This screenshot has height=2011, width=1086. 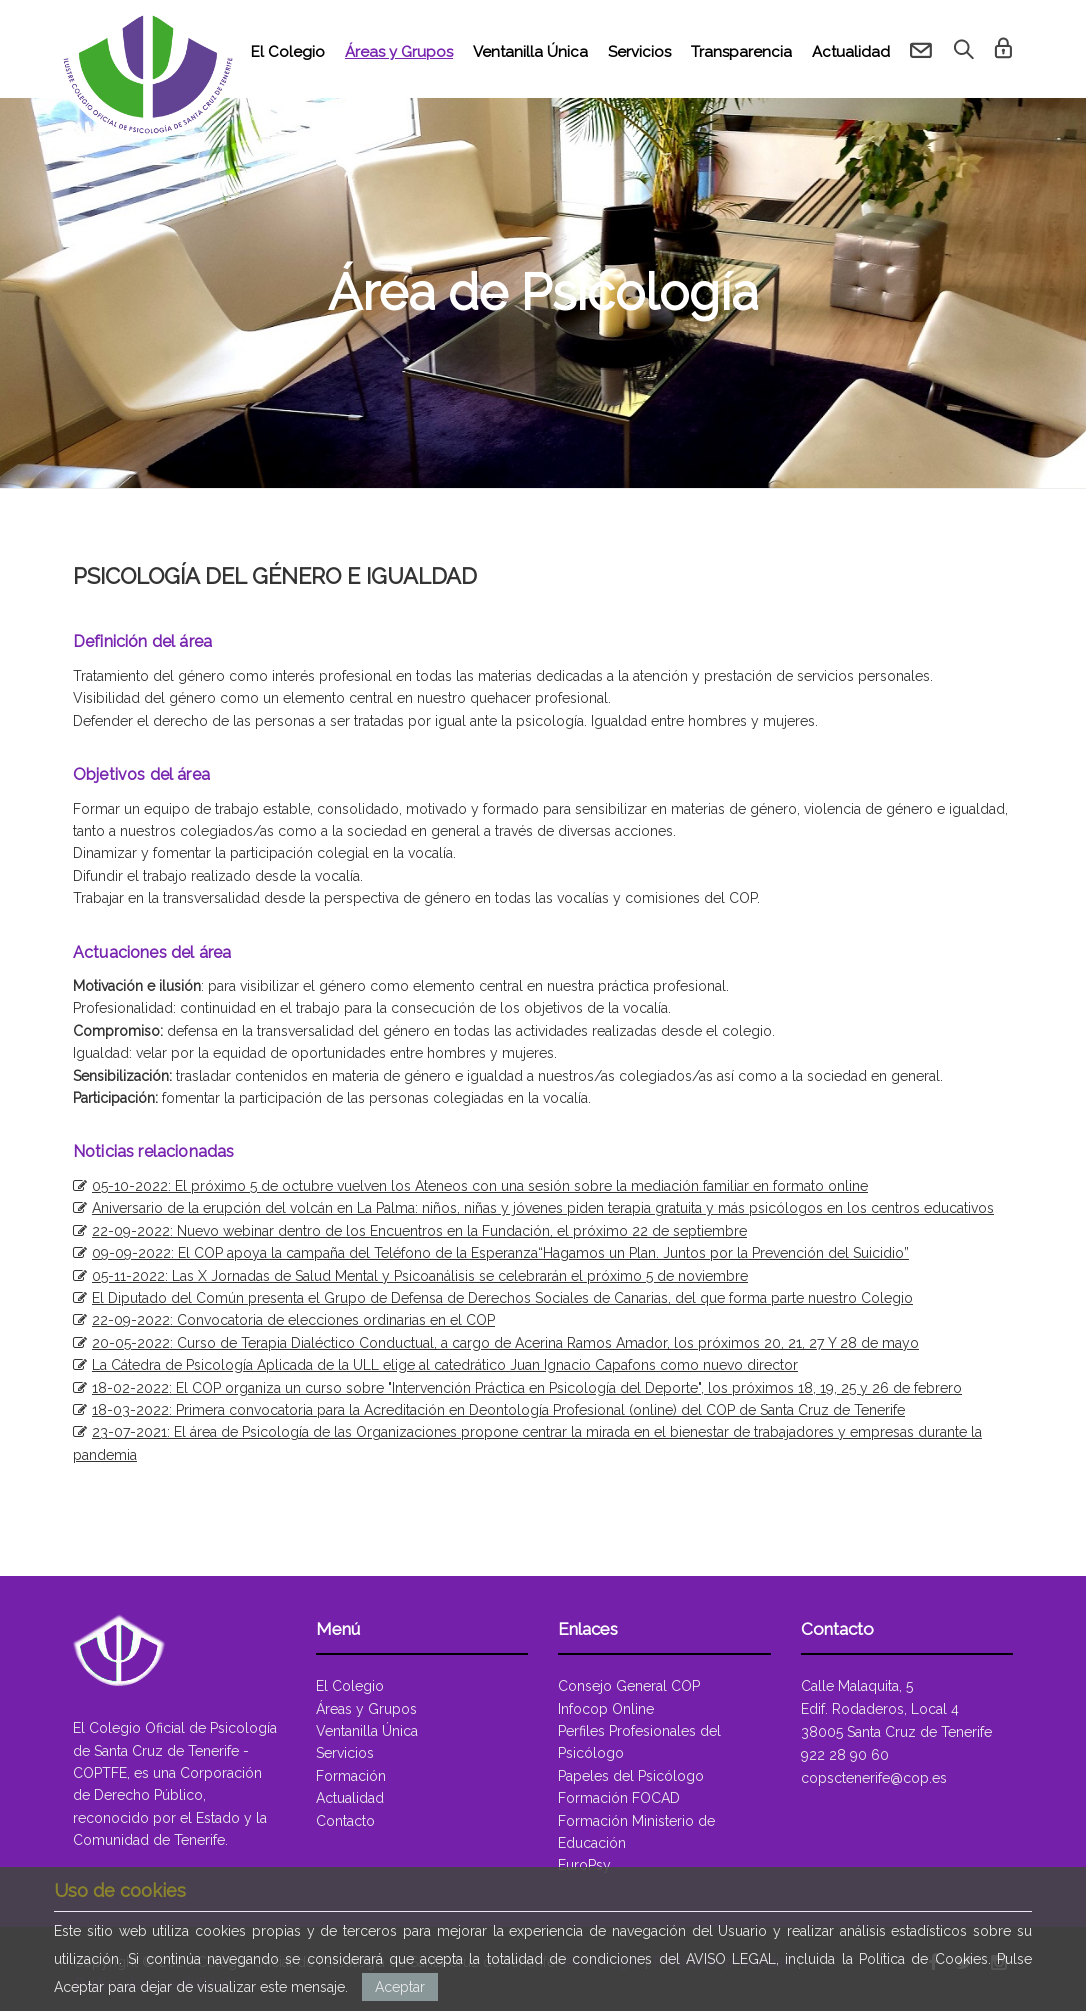 I want to click on Servicios, so click(x=639, y=52).